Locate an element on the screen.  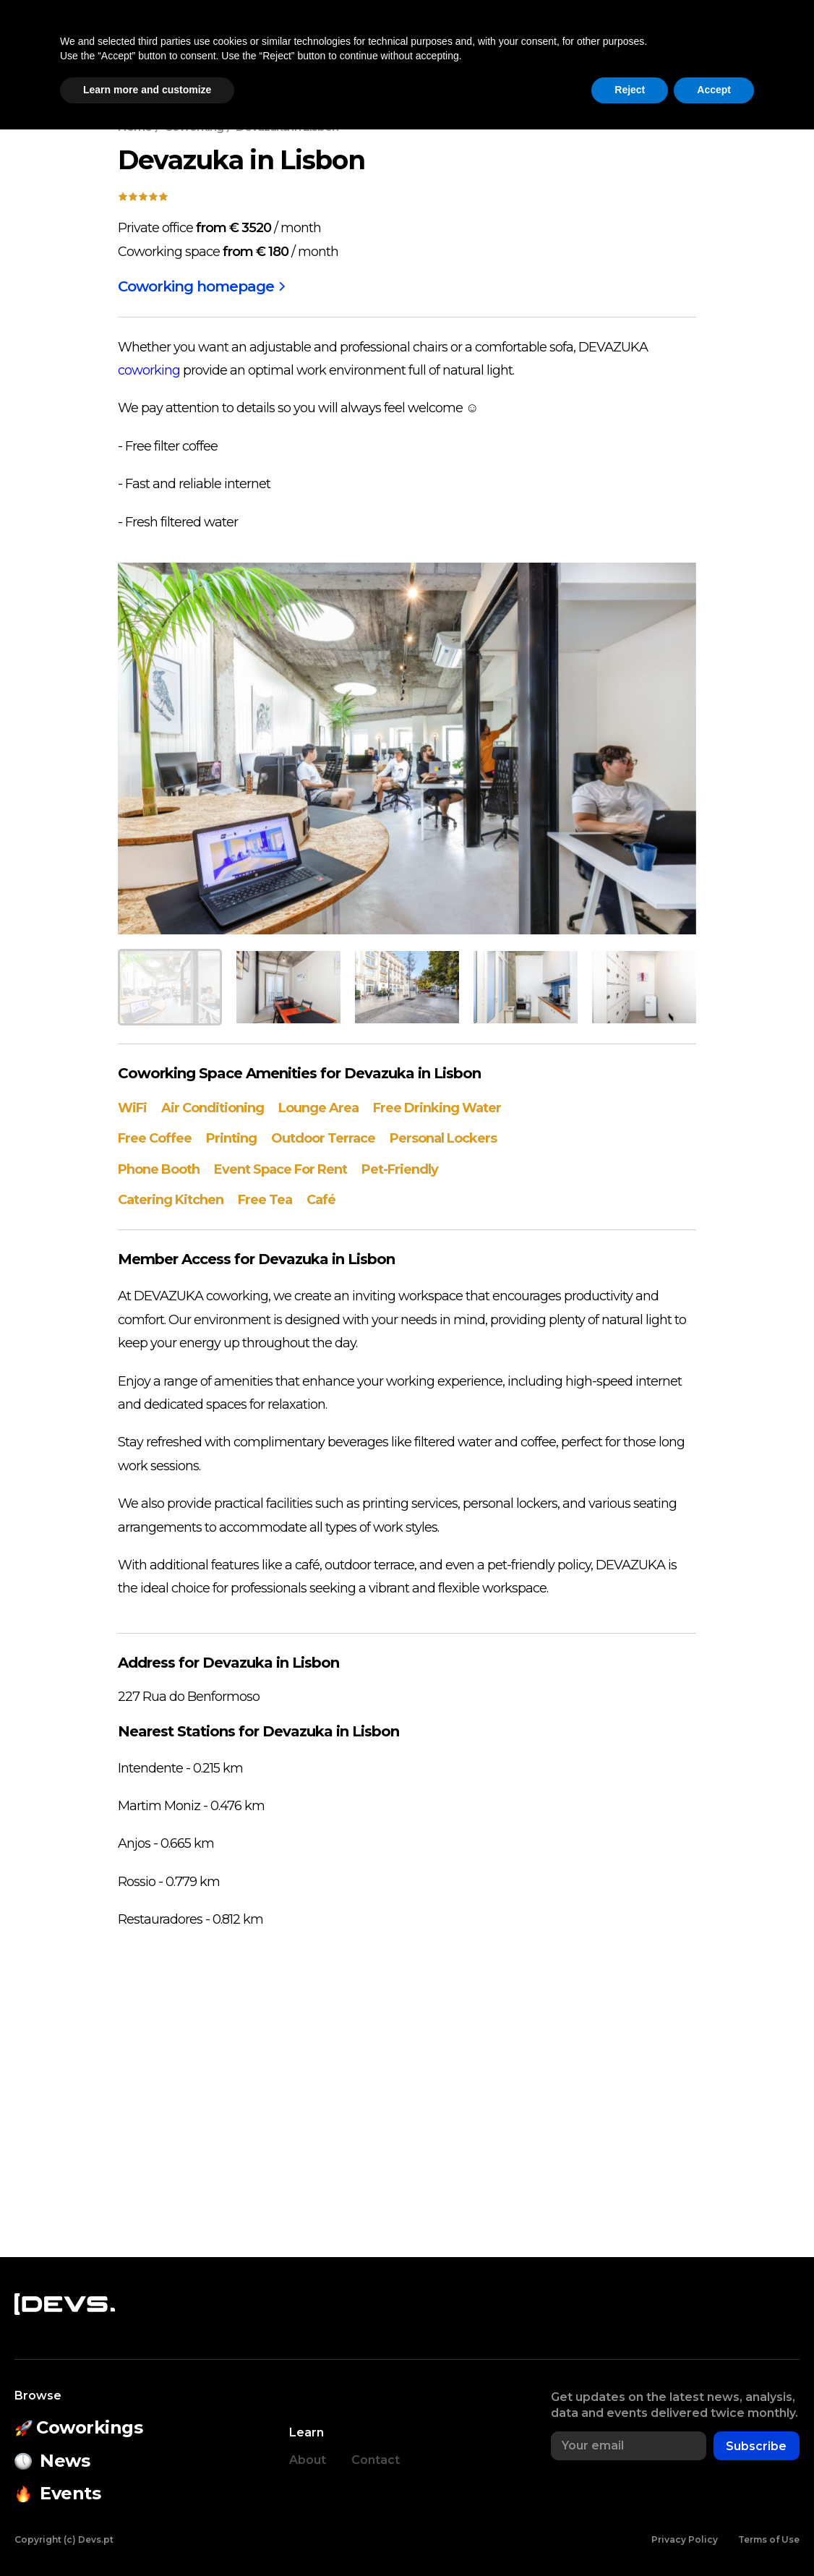
State of Open Source is located at coordinates (429, 48).